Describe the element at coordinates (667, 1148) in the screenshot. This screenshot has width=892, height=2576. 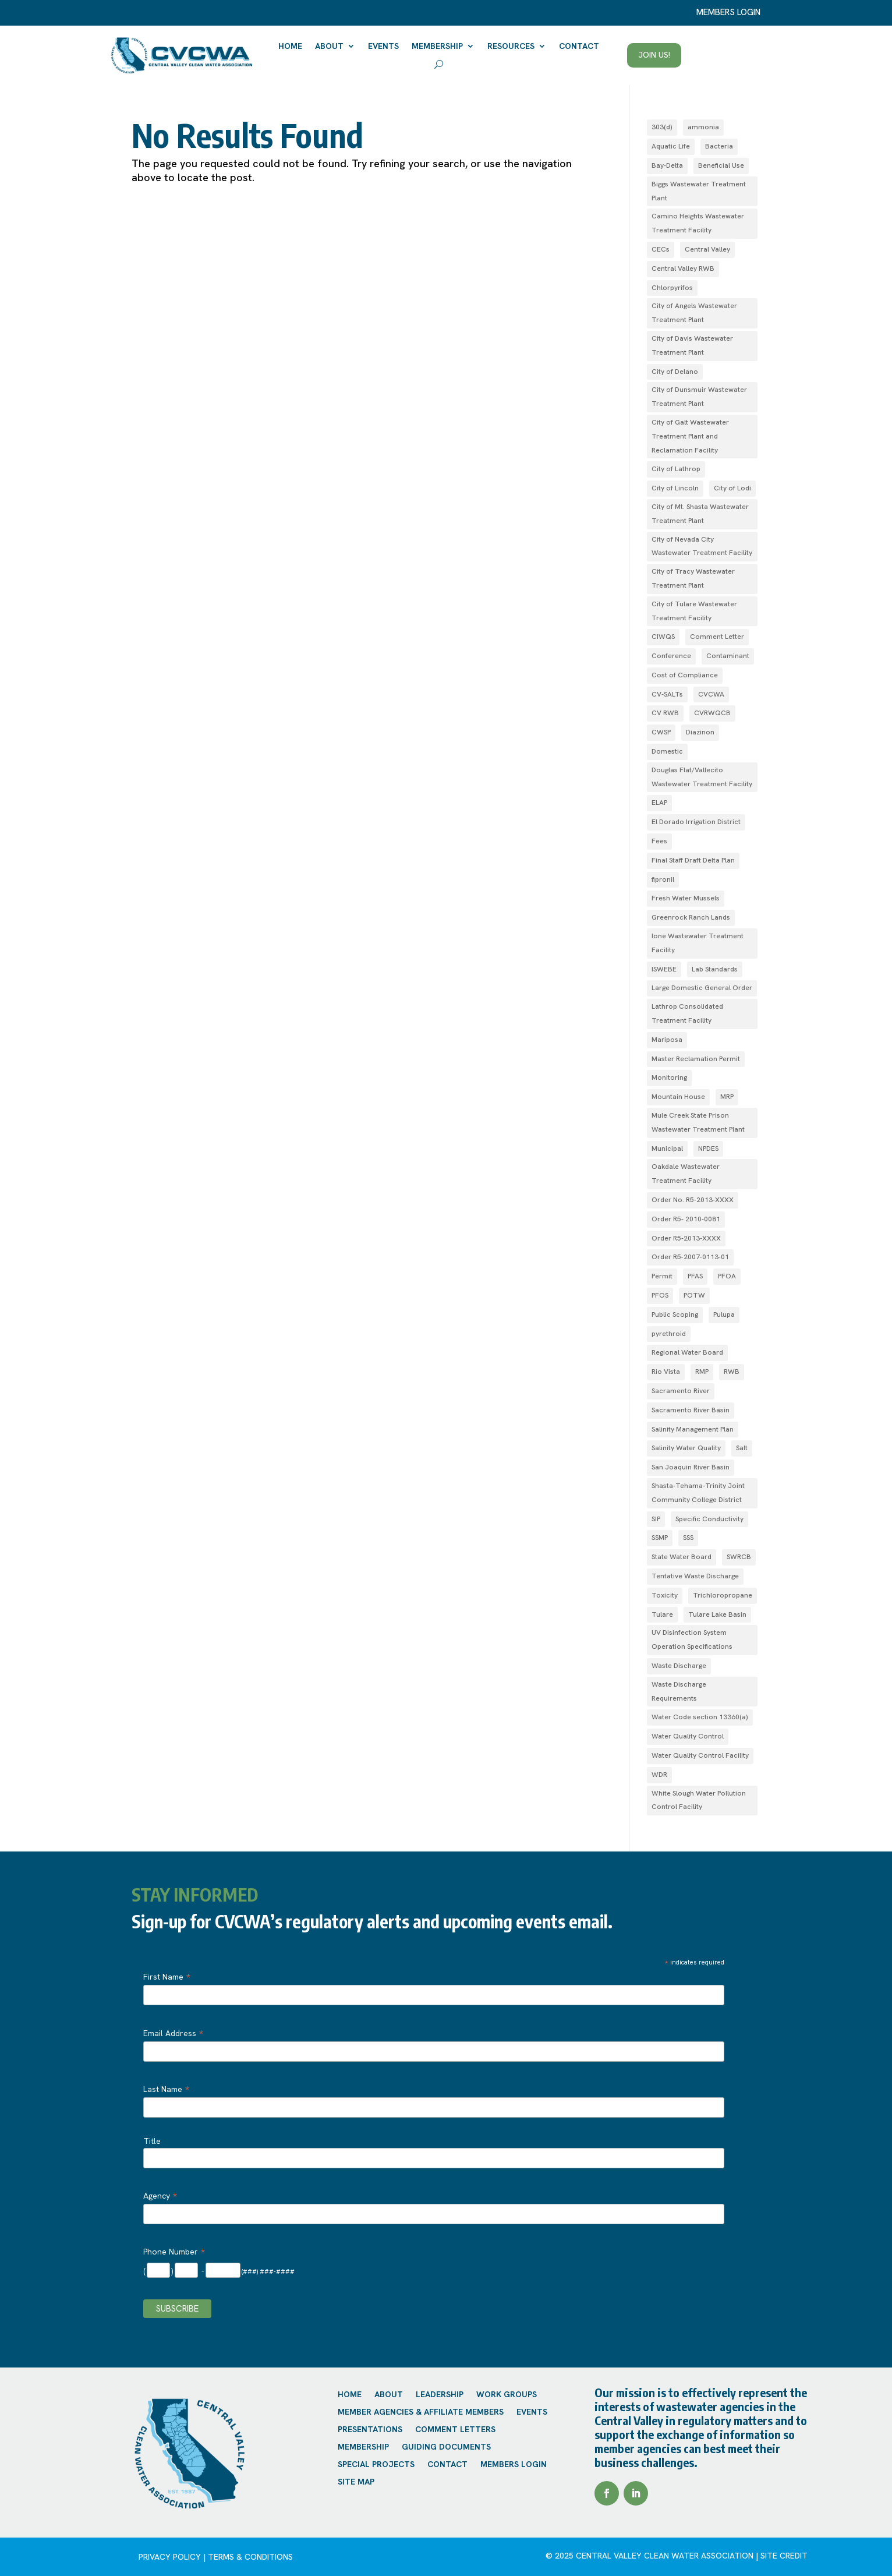
I see `Municipal [Municipal (1 item)]` at that location.